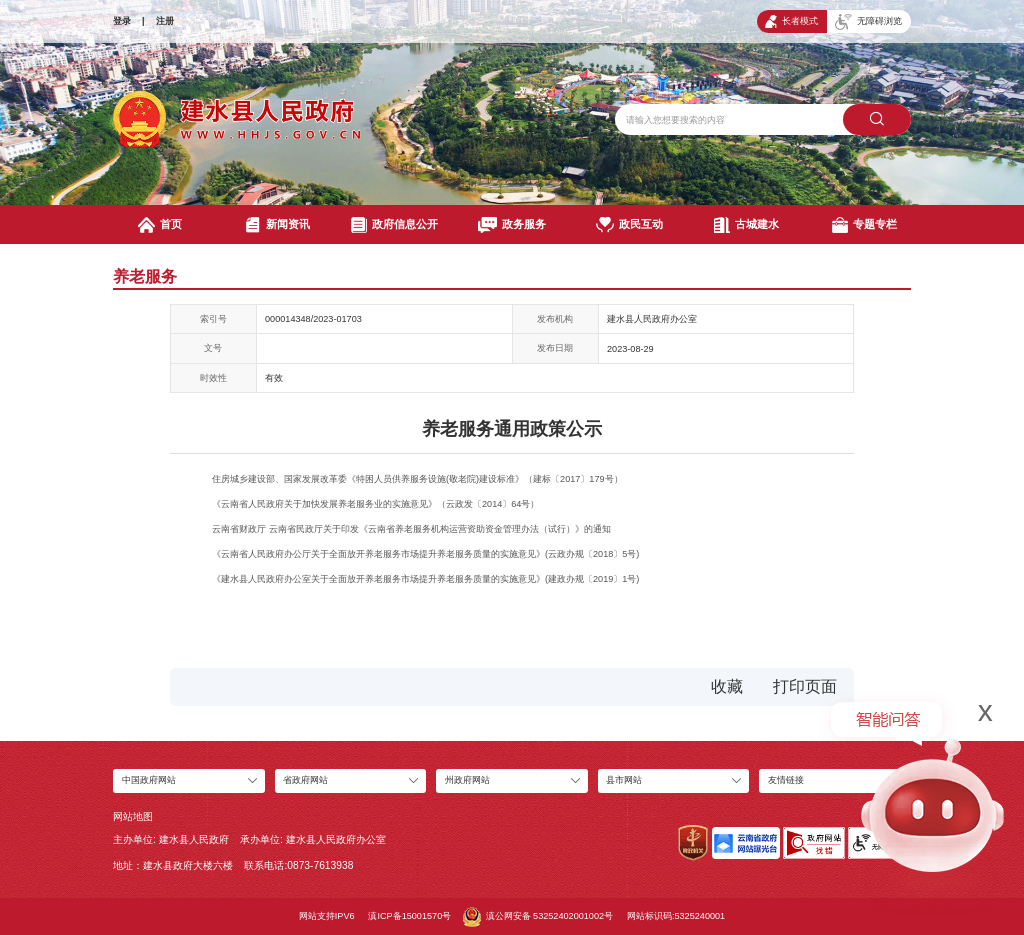 The height and width of the screenshot is (935, 1024). What do you see at coordinates (327, 916) in the screenshot?
I see `网站支持IPV6` at bounding box center [327, 916].